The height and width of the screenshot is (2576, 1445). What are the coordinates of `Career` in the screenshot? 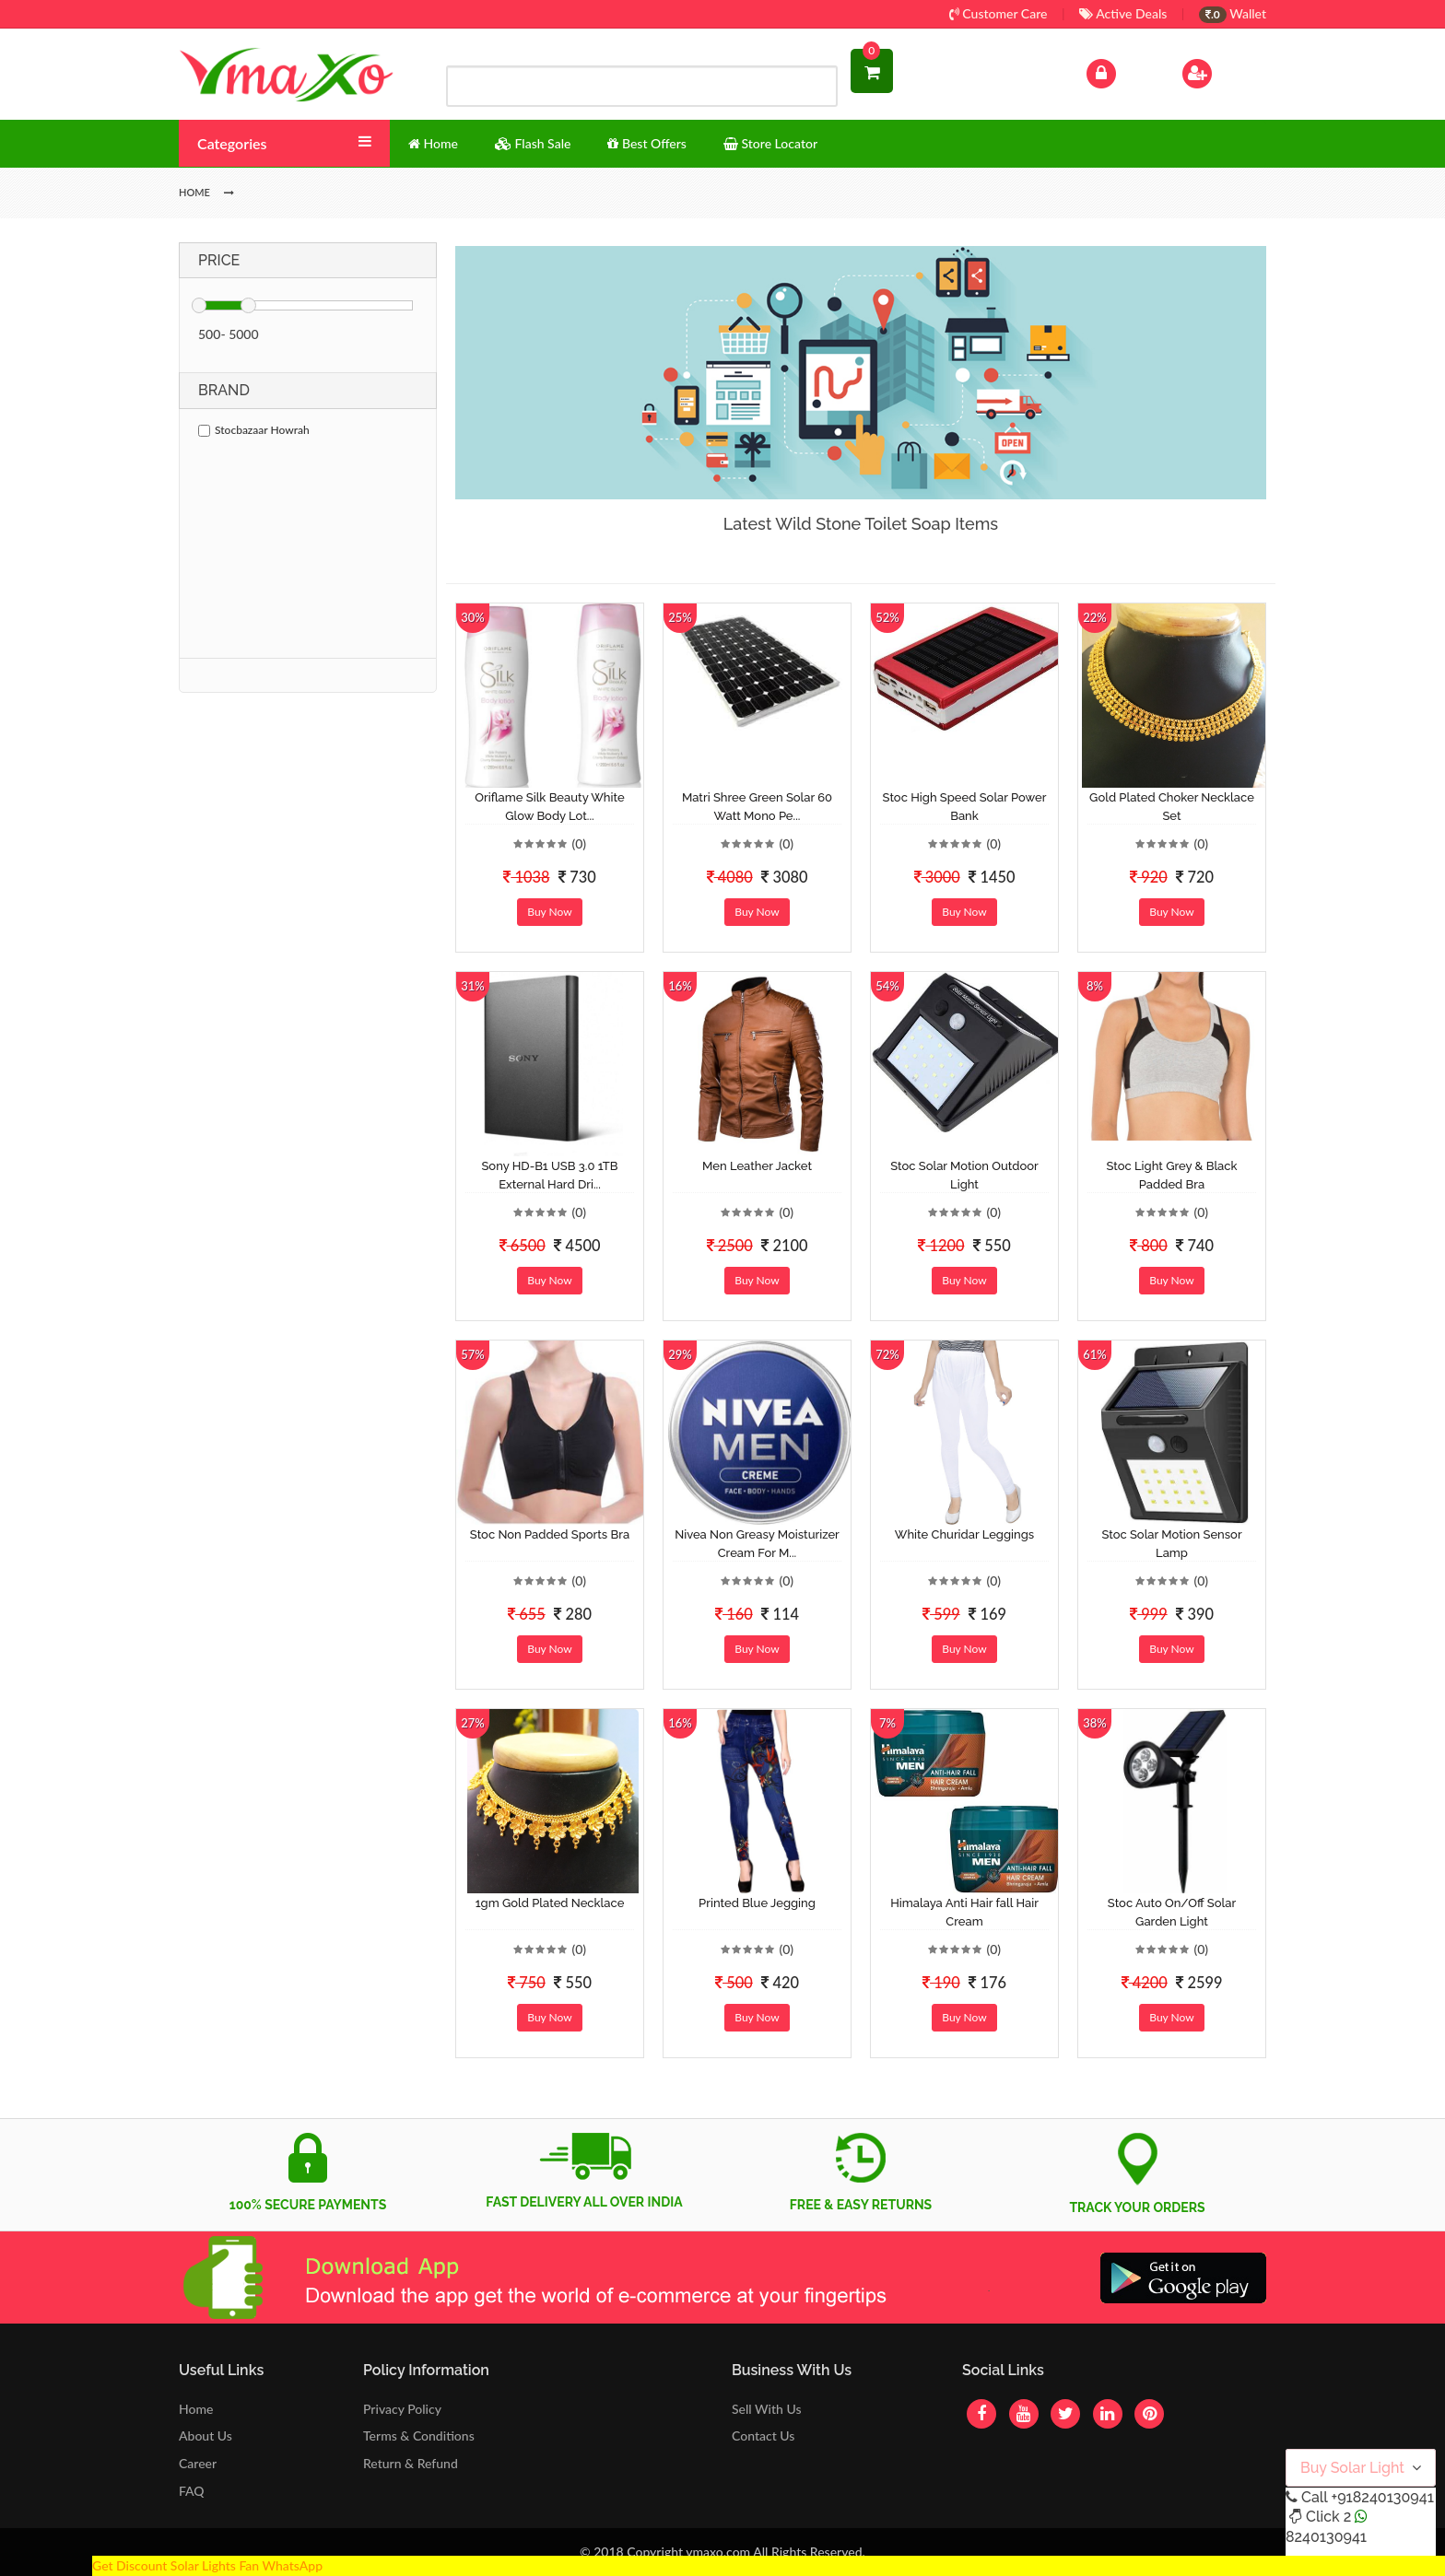 It's located at (198, 2463).